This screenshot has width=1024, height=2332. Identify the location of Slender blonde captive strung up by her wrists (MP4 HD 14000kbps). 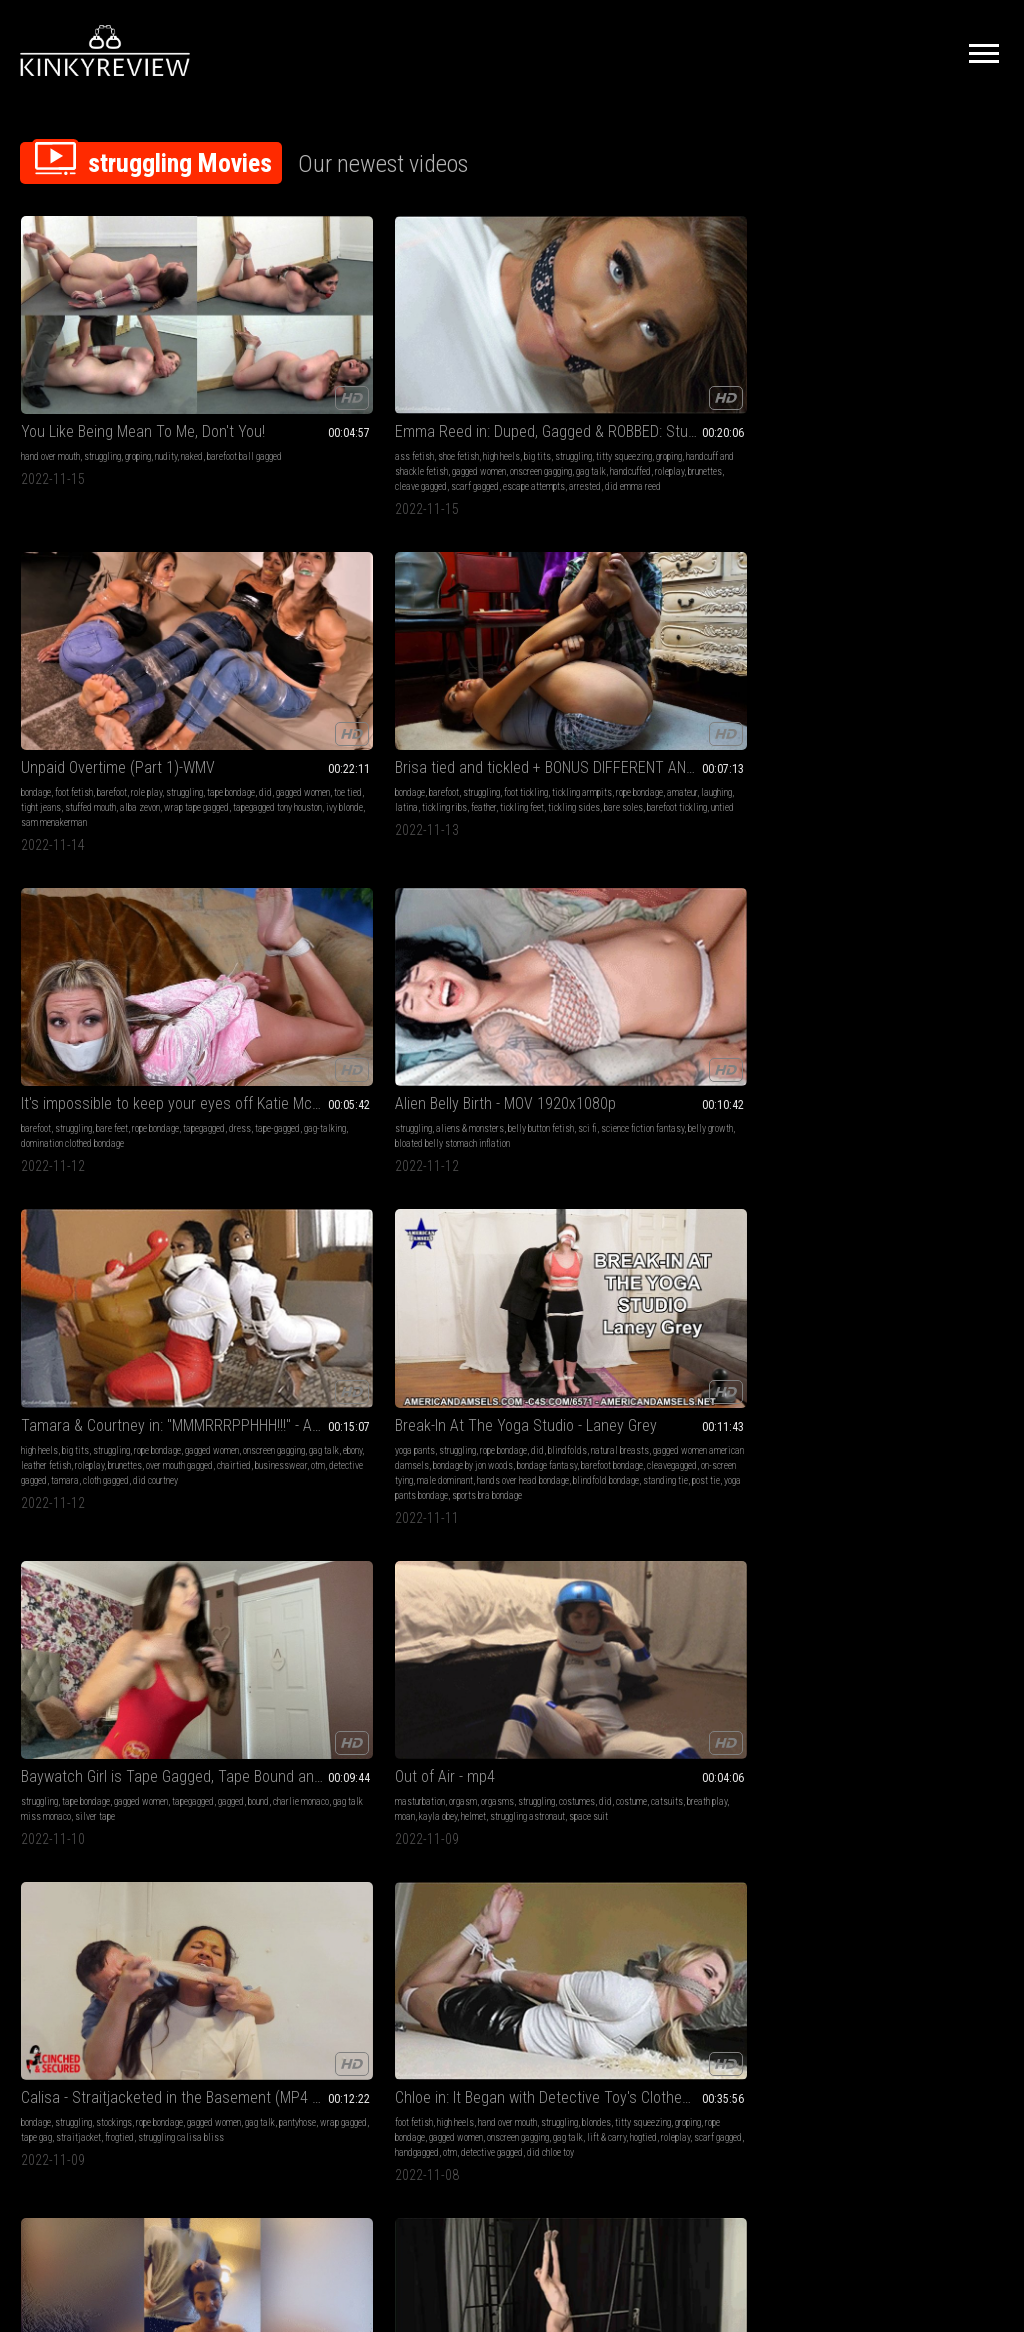
(110, 1766).